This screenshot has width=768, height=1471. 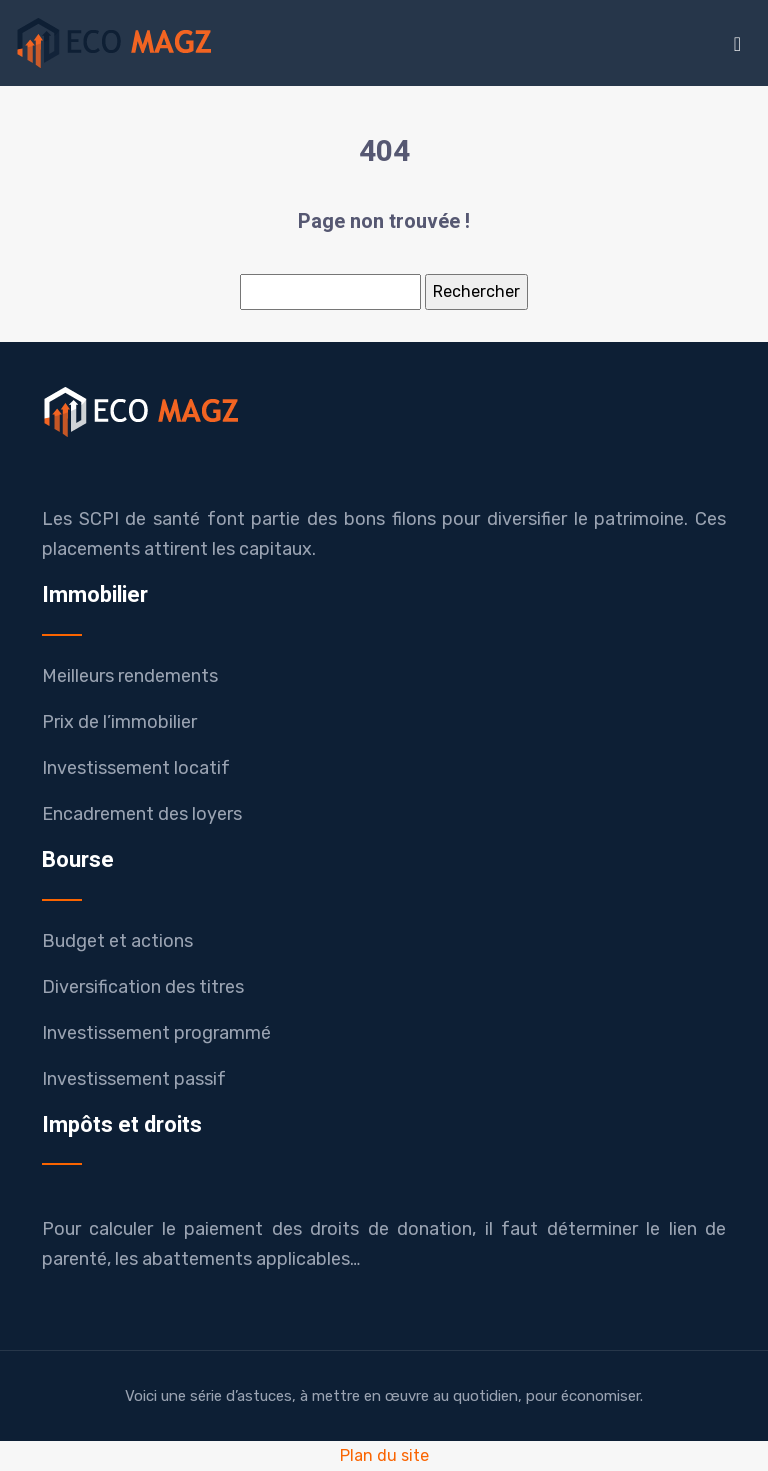 I want to click on Plan du site, so click(x=384, y=1455).